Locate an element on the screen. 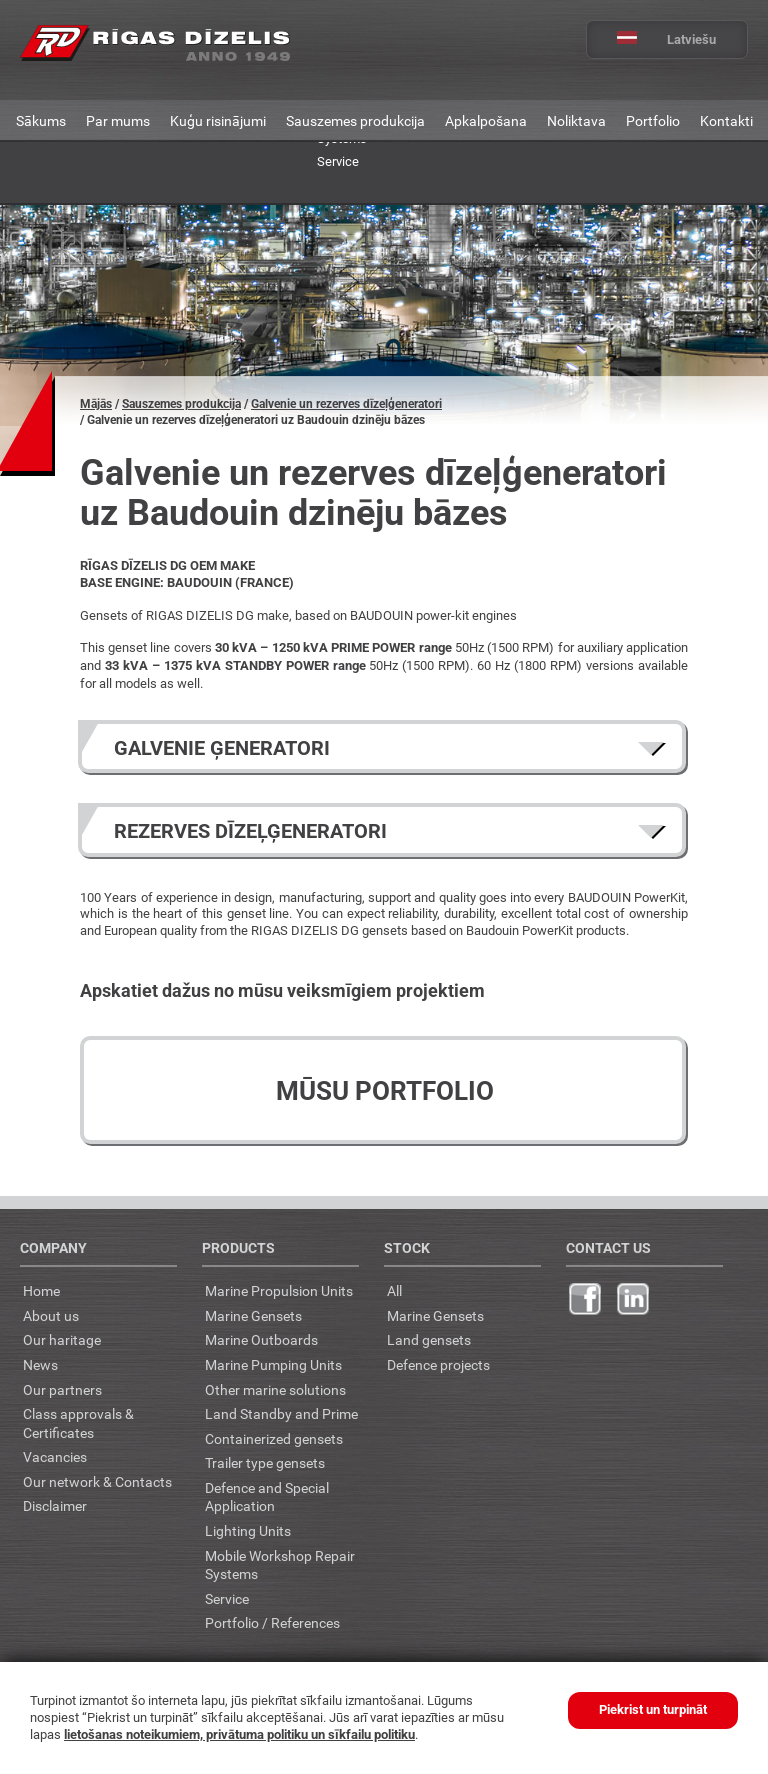 This screenshot has height=1774, width=768. Par mums is located at coordinates (118, 120).